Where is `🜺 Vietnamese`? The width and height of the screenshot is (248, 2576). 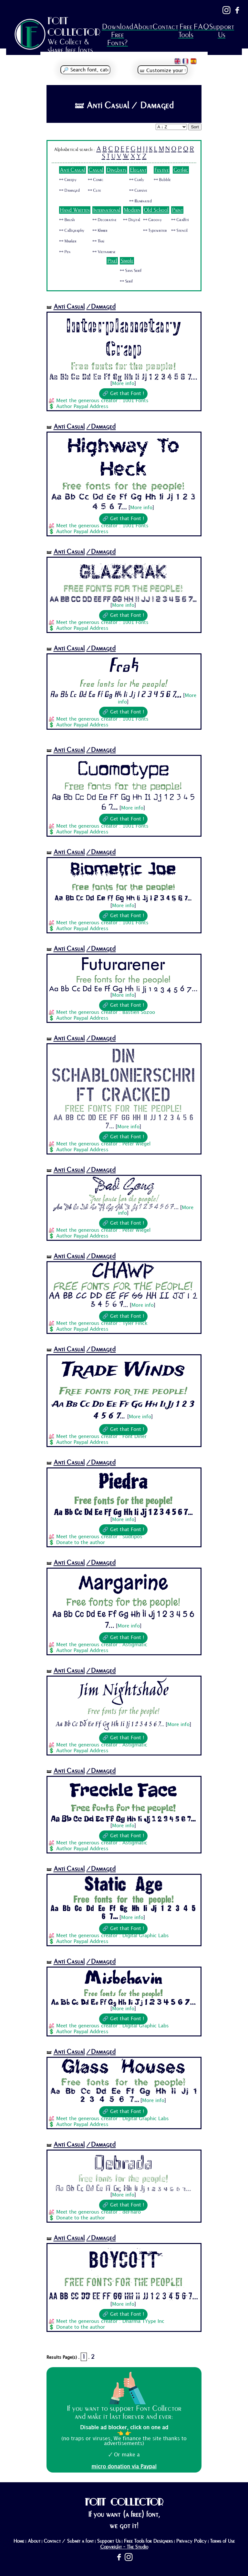 🜺 Vietnamese is located at coordinates (104, 252).